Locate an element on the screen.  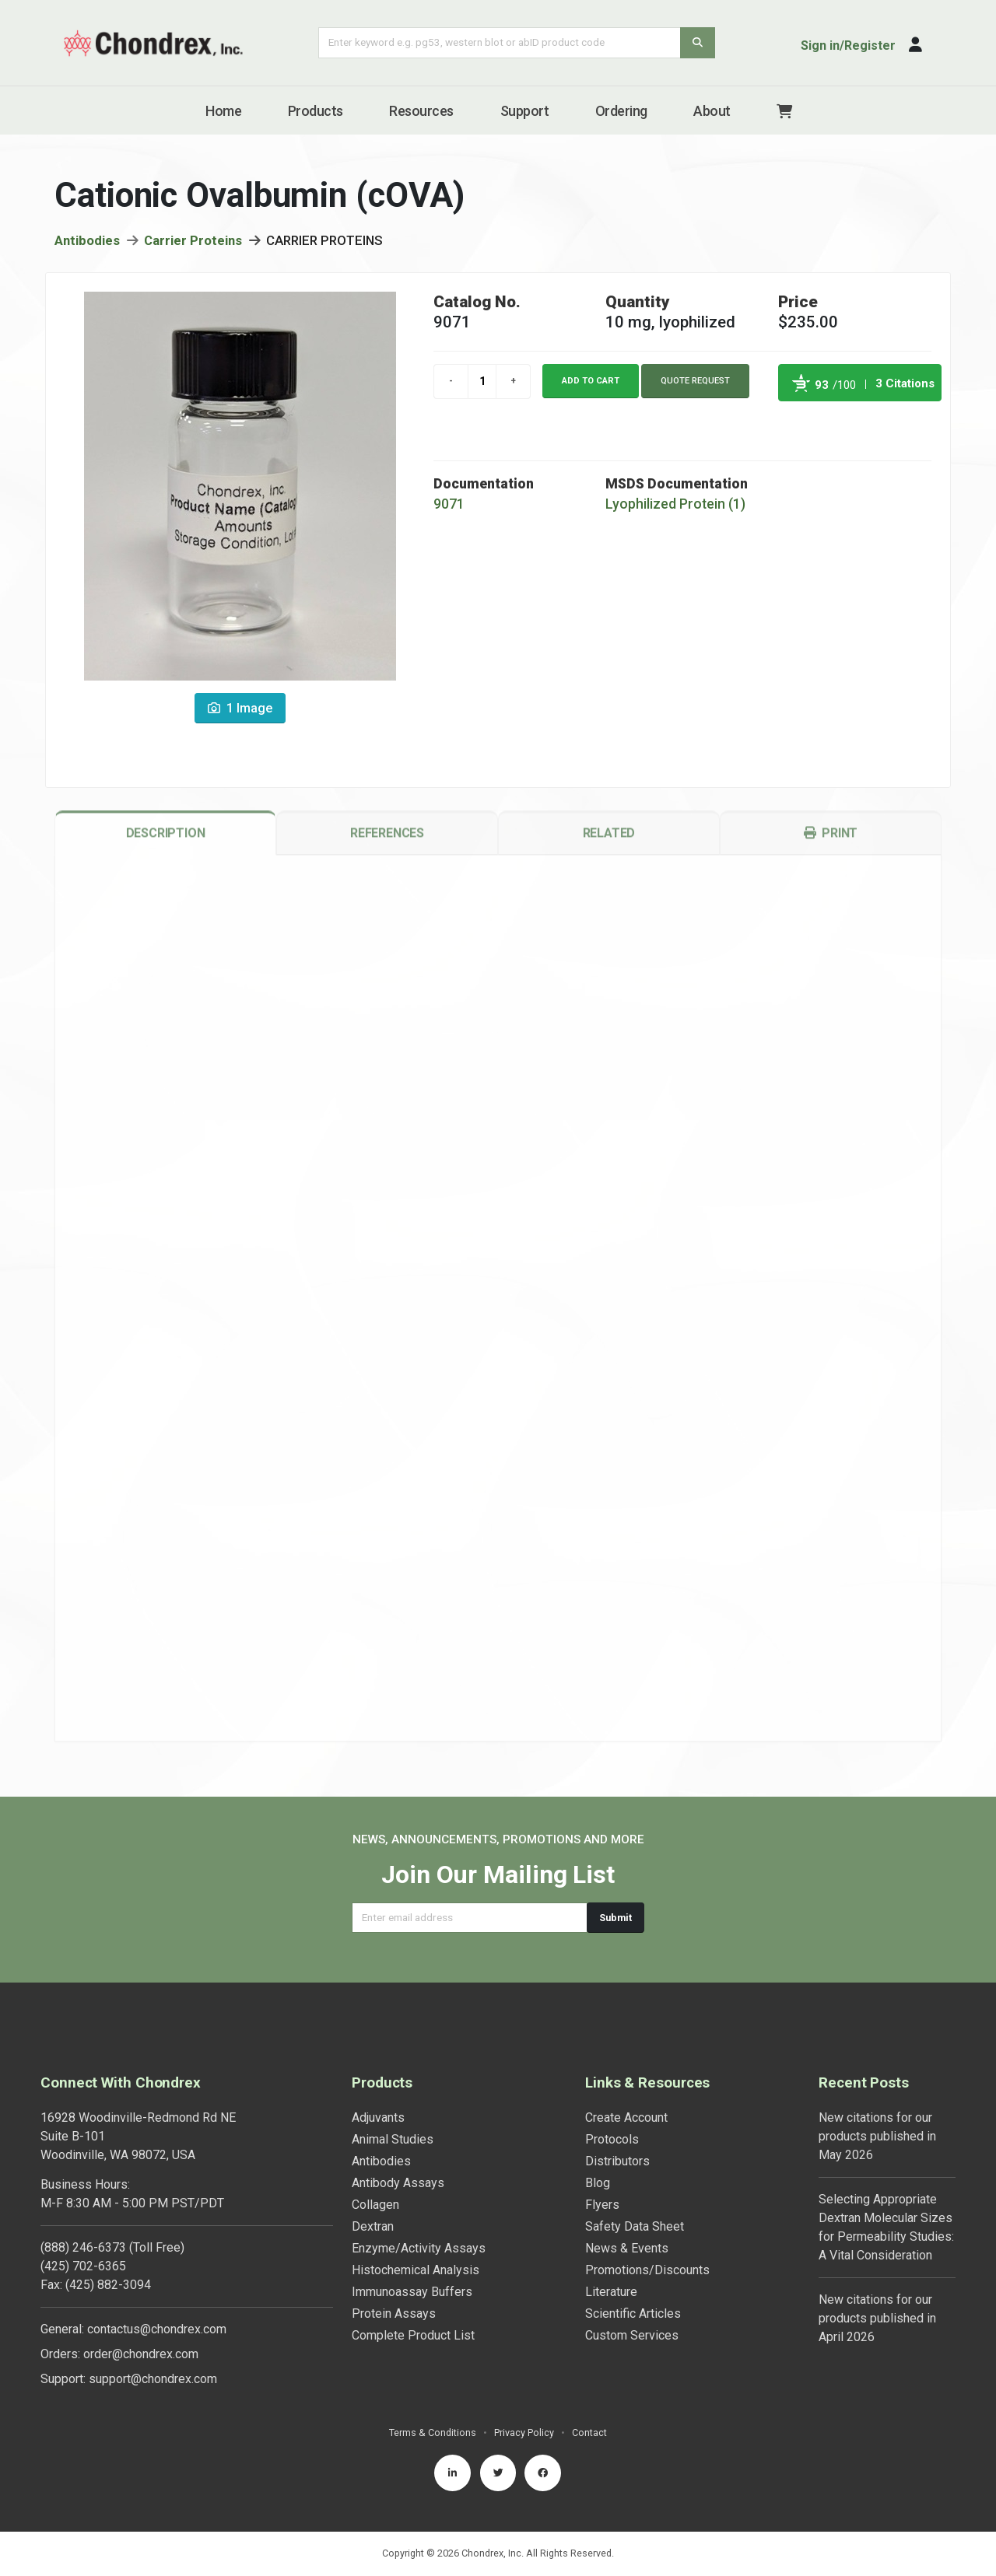
Add to cart is located at coordinates (590, 386).